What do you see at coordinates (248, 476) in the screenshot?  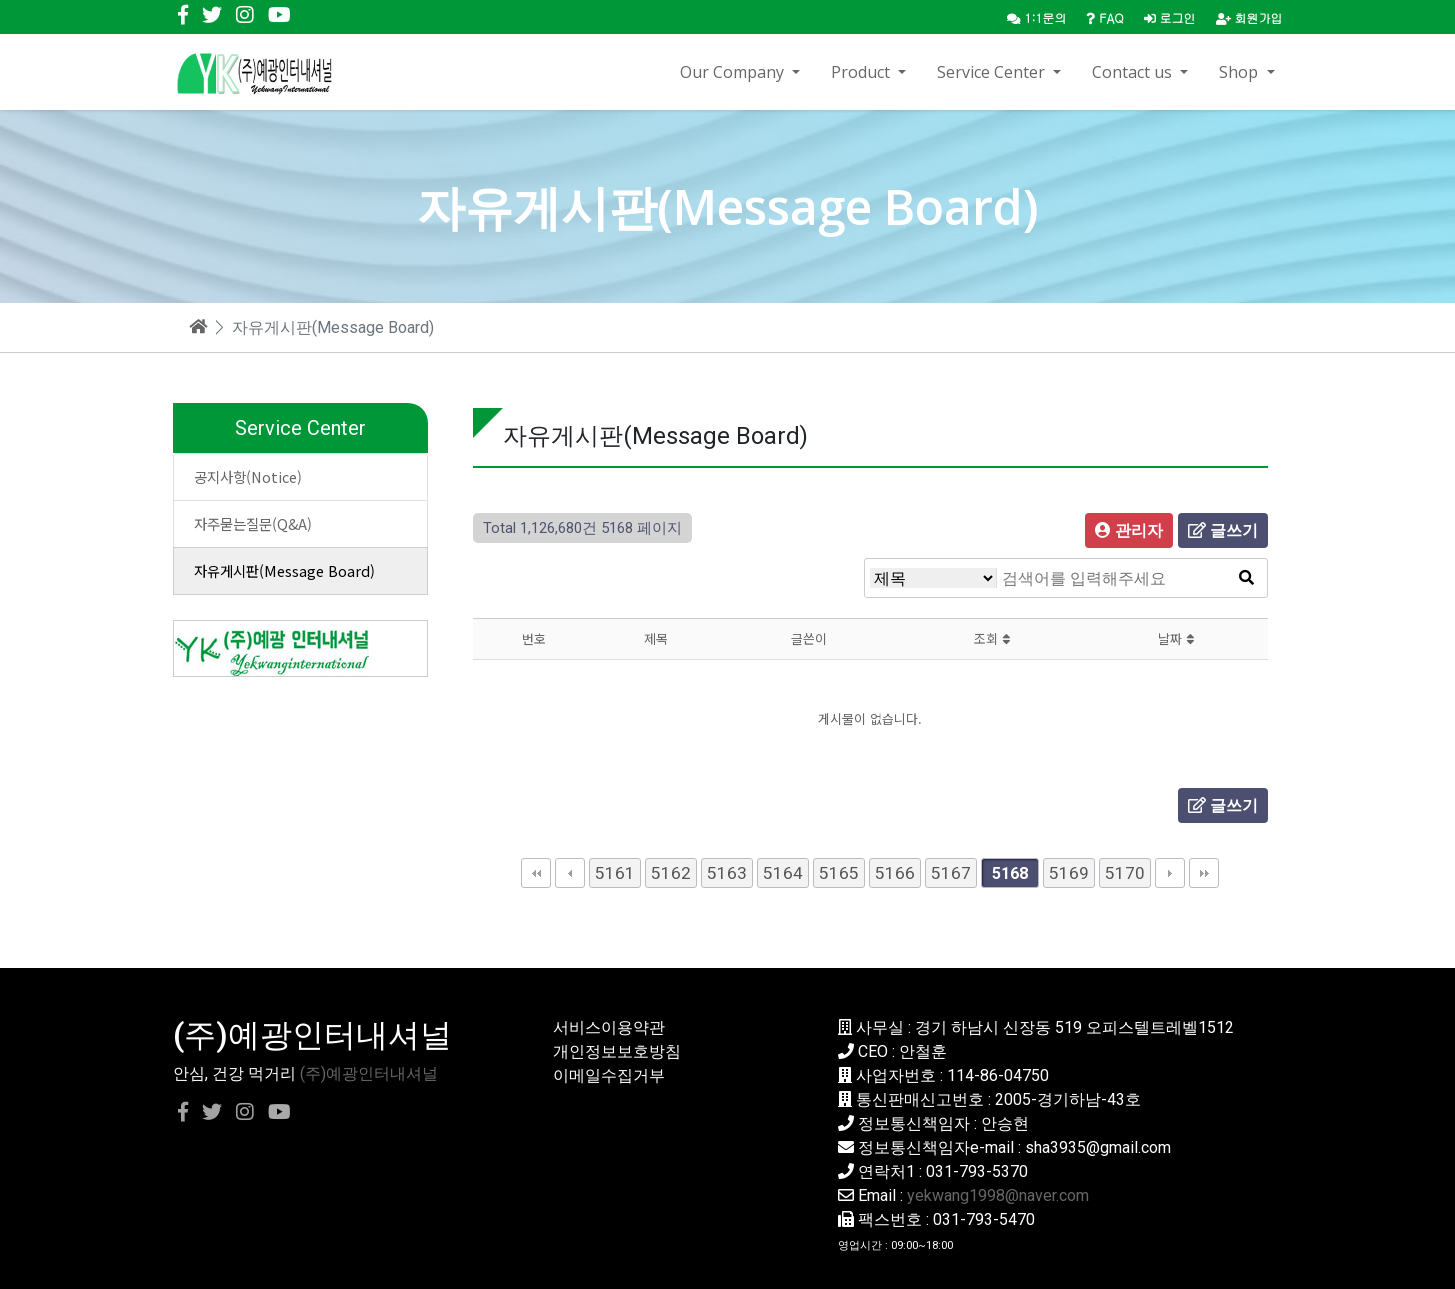 I see `공지사항(Notice)` at bounding box center [248, 476].